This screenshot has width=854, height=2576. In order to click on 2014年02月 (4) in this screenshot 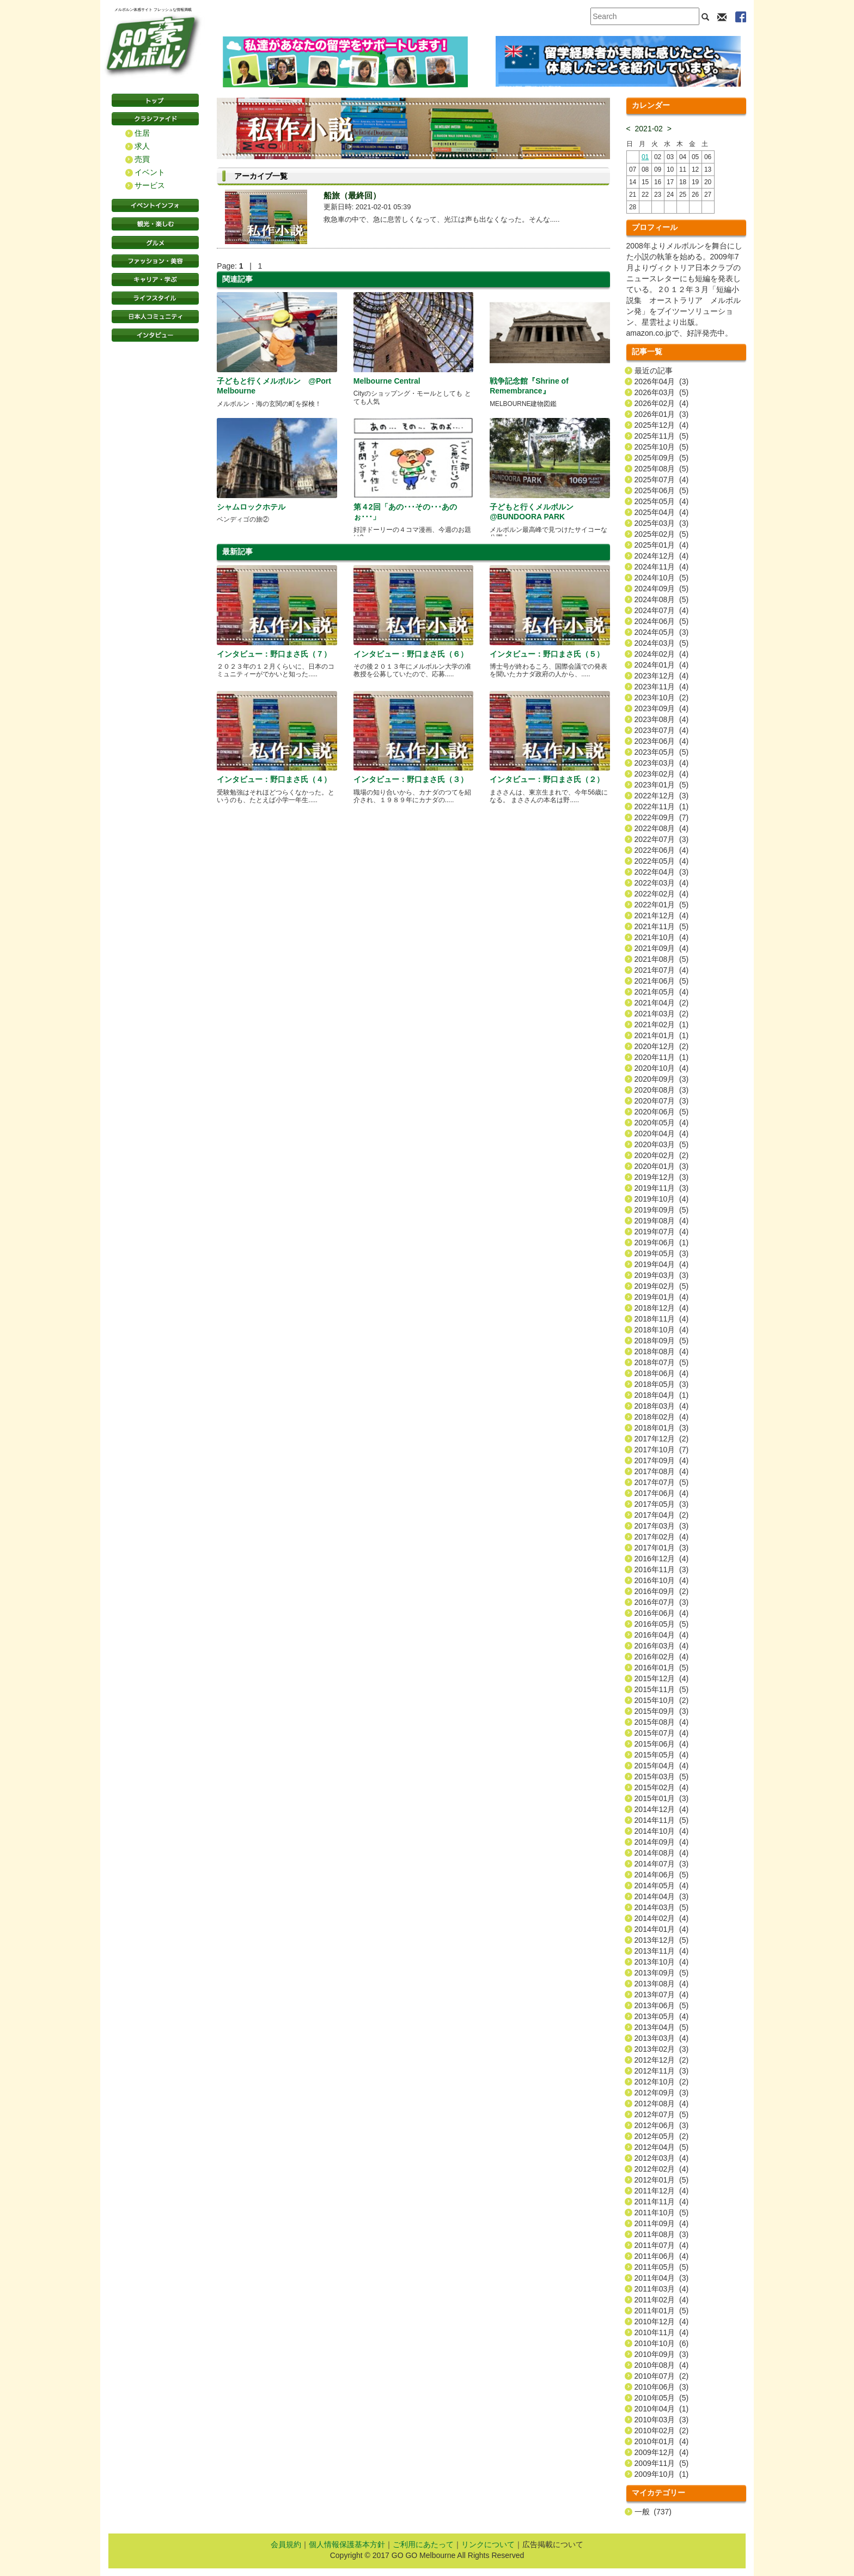, I will do `click(662, 1918)`.